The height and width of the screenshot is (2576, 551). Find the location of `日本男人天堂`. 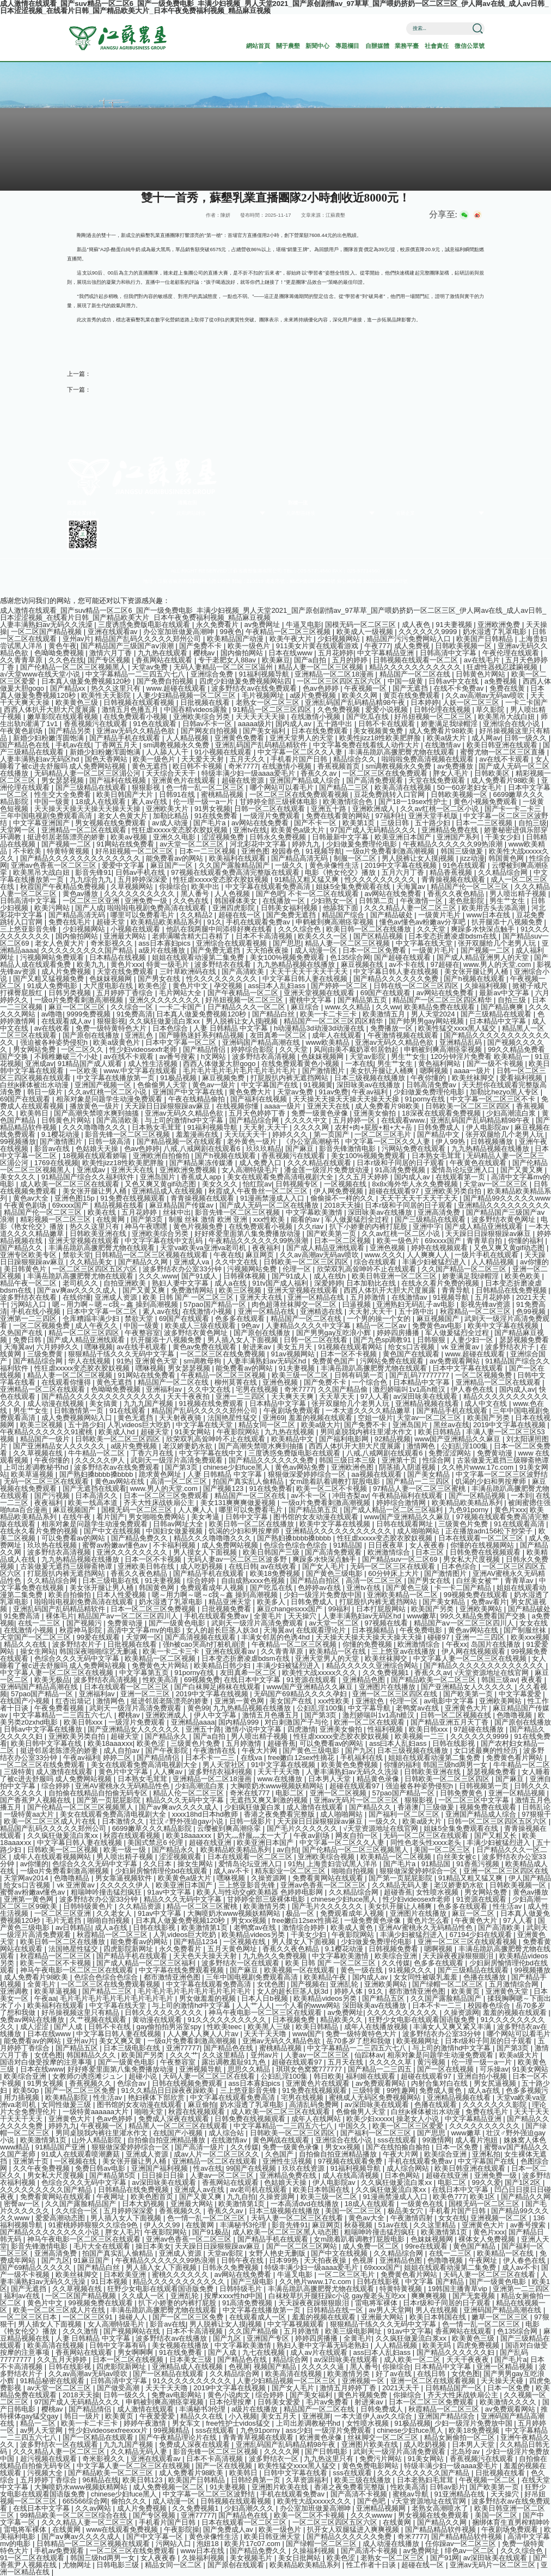

日本男人天堂 is located at coordinates (330, 1779).